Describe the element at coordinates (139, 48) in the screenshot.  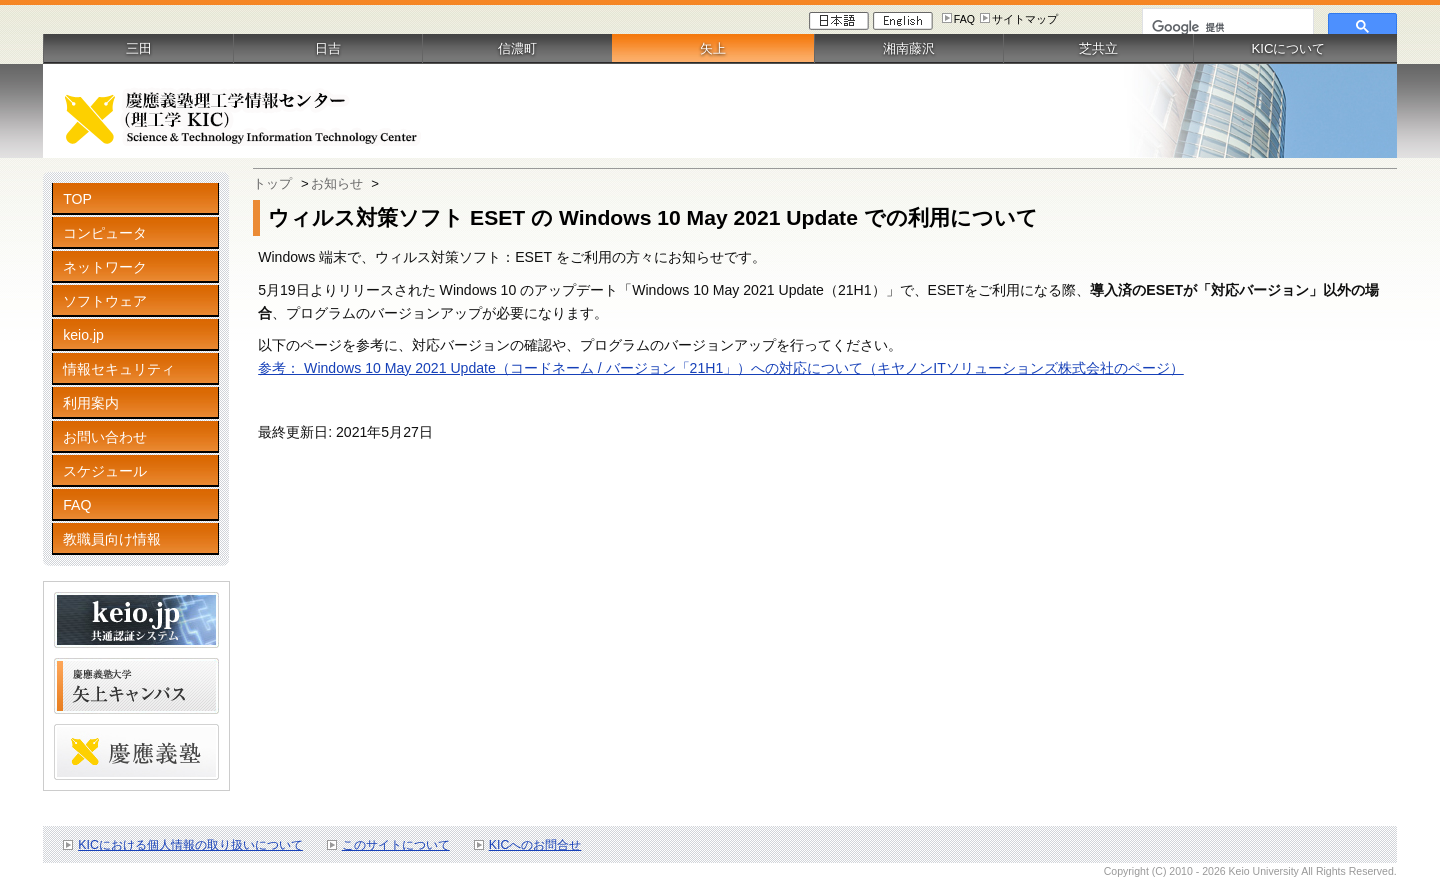
I see `三田` at that location.